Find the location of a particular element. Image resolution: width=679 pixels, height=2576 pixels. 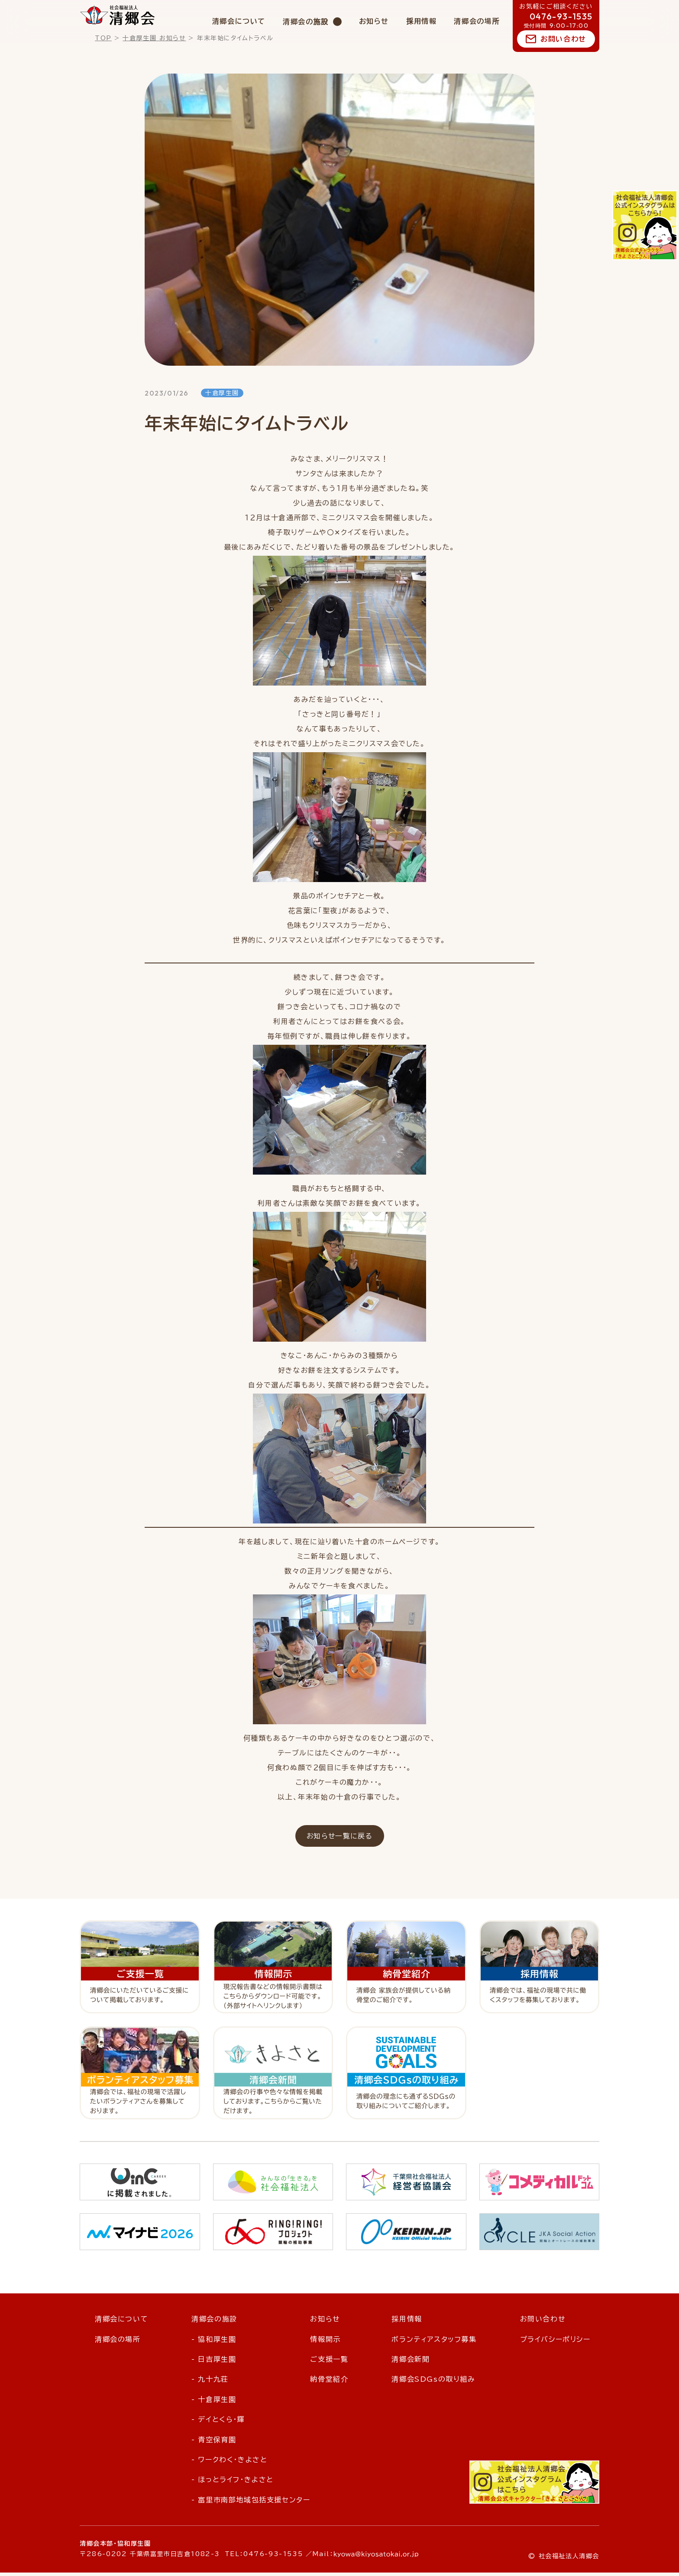

清郷会の場所 is located at coordinates (477, 21).